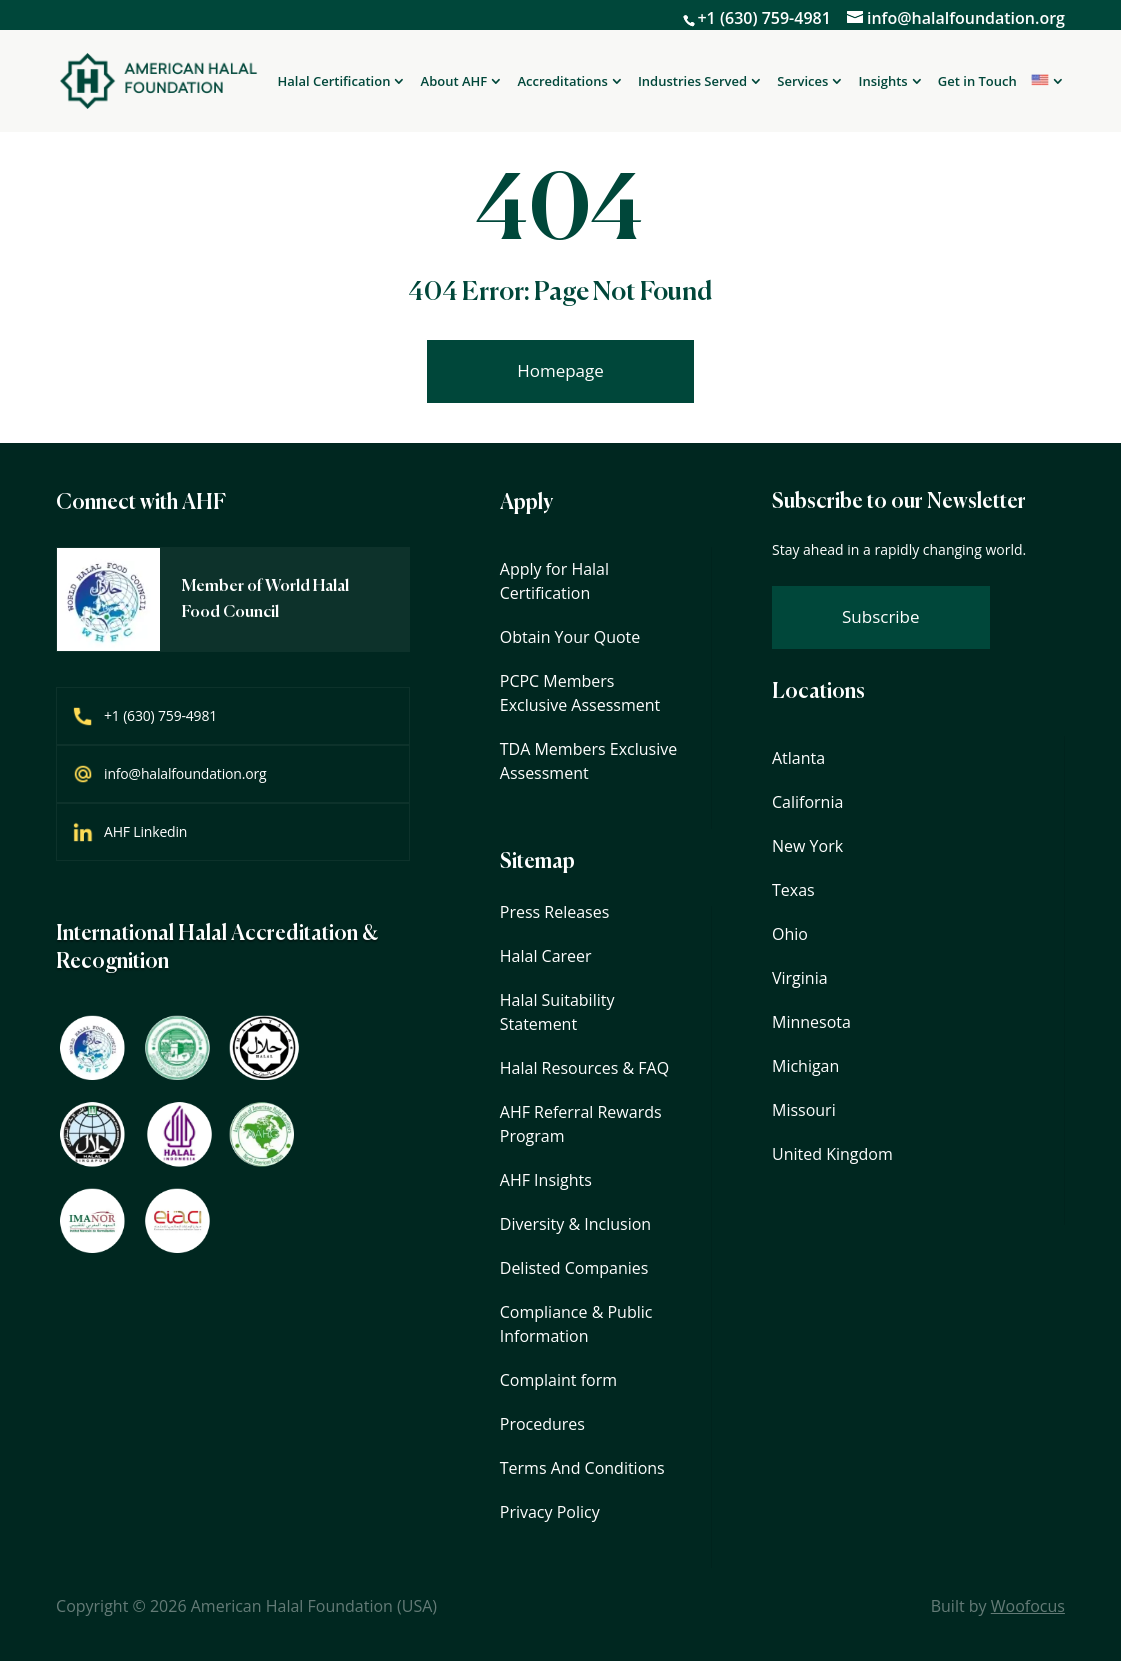 Image resolution: width=1121 pixels, height=1661 pixels. What do you see at coordinates (588, 761) in the screenshot?
I see `TDA Members Exclusive Assessment` at bounding box center [588, 761].